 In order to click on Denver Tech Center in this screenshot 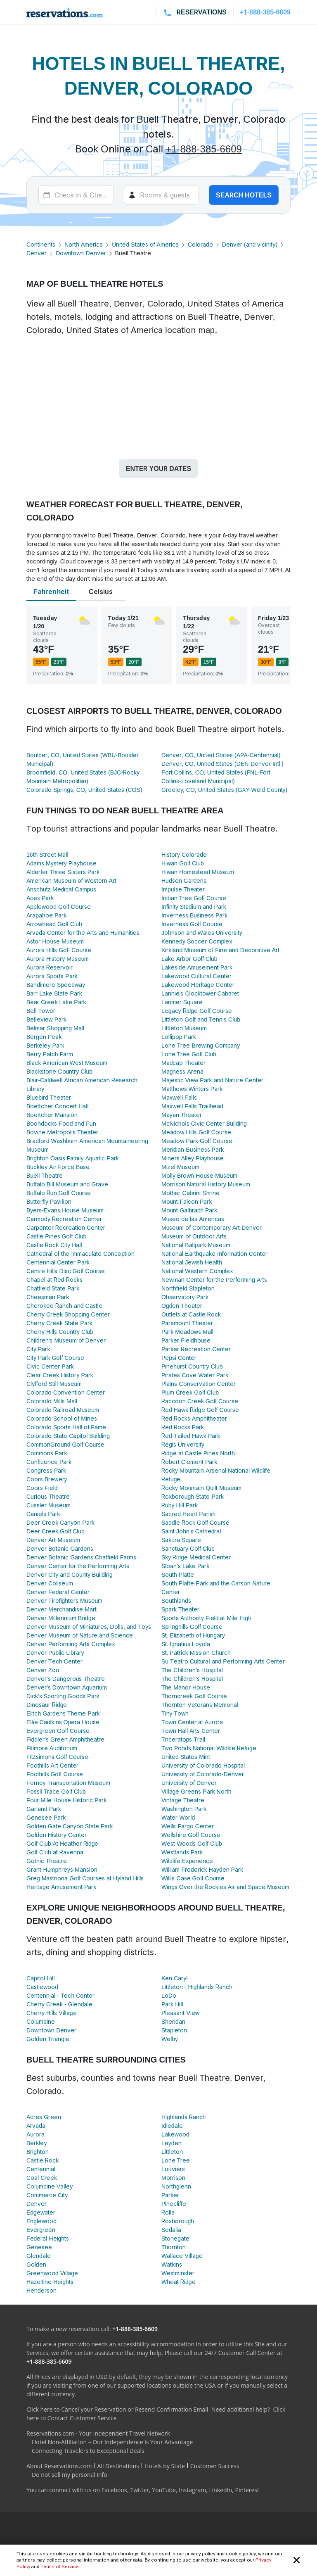, I will do `click(54, 1661)`.